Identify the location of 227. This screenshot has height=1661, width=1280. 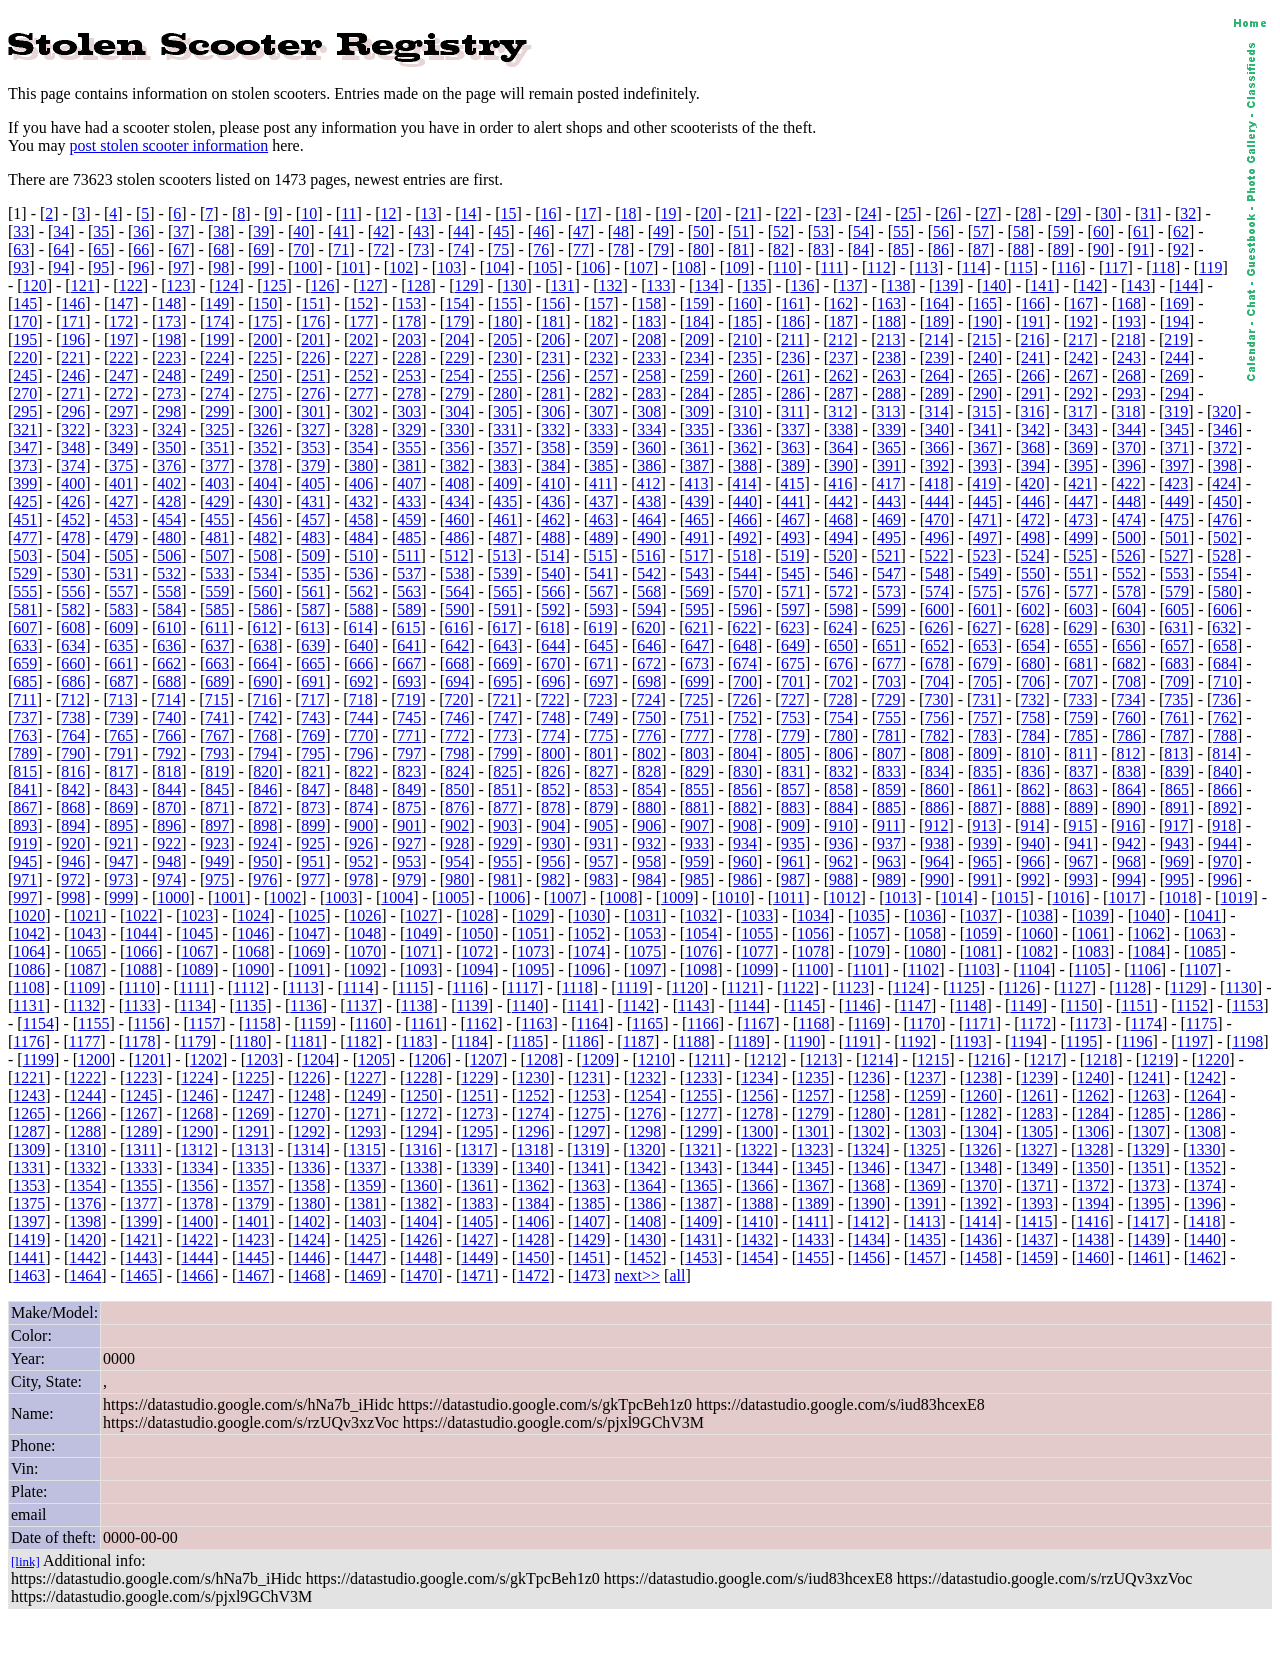
(361, 357).